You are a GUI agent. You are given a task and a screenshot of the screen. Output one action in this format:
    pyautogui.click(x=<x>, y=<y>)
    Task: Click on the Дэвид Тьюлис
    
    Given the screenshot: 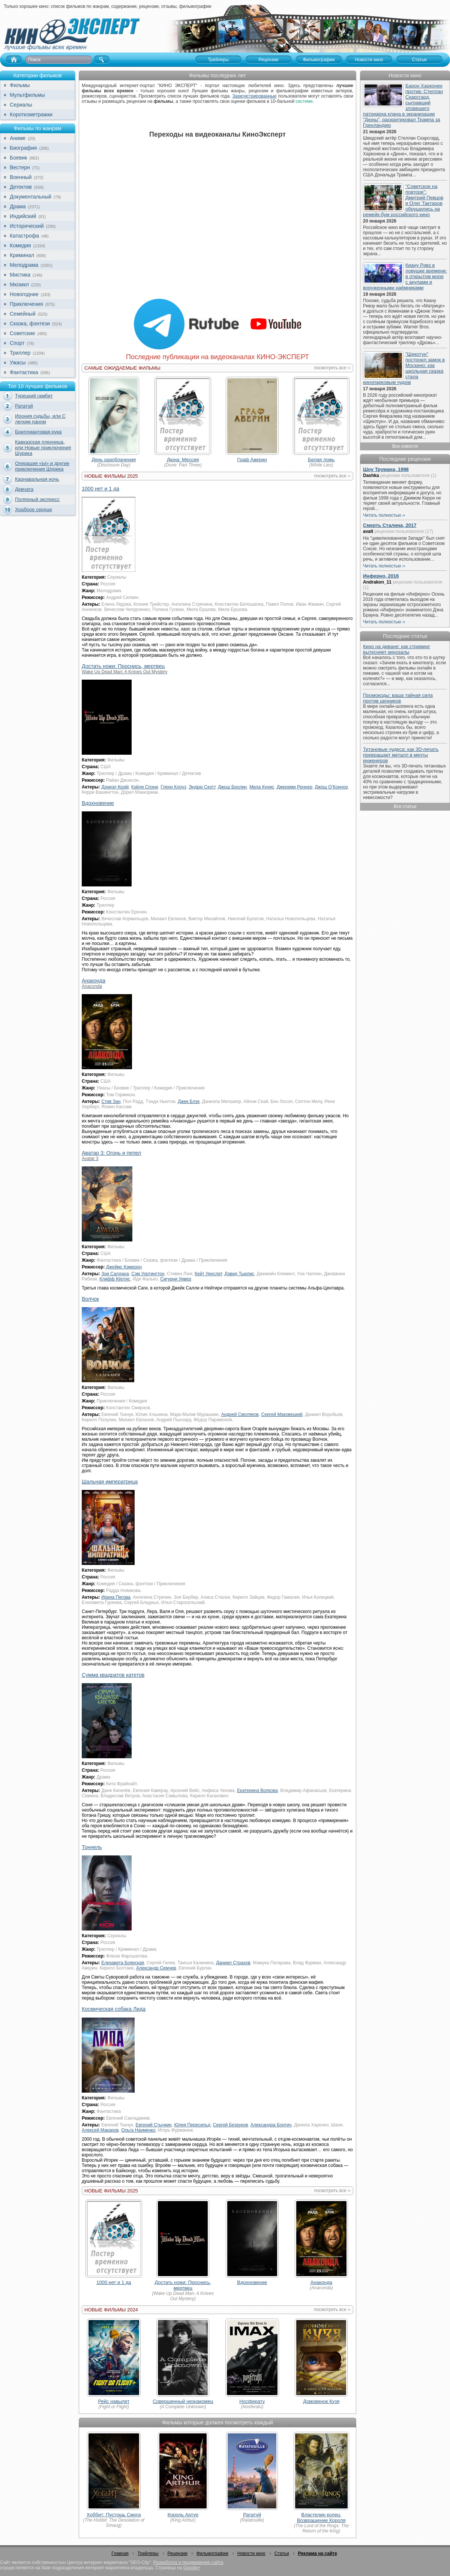 What is the action you would take?
    pyautogui.click(x=239, y=1273)
    